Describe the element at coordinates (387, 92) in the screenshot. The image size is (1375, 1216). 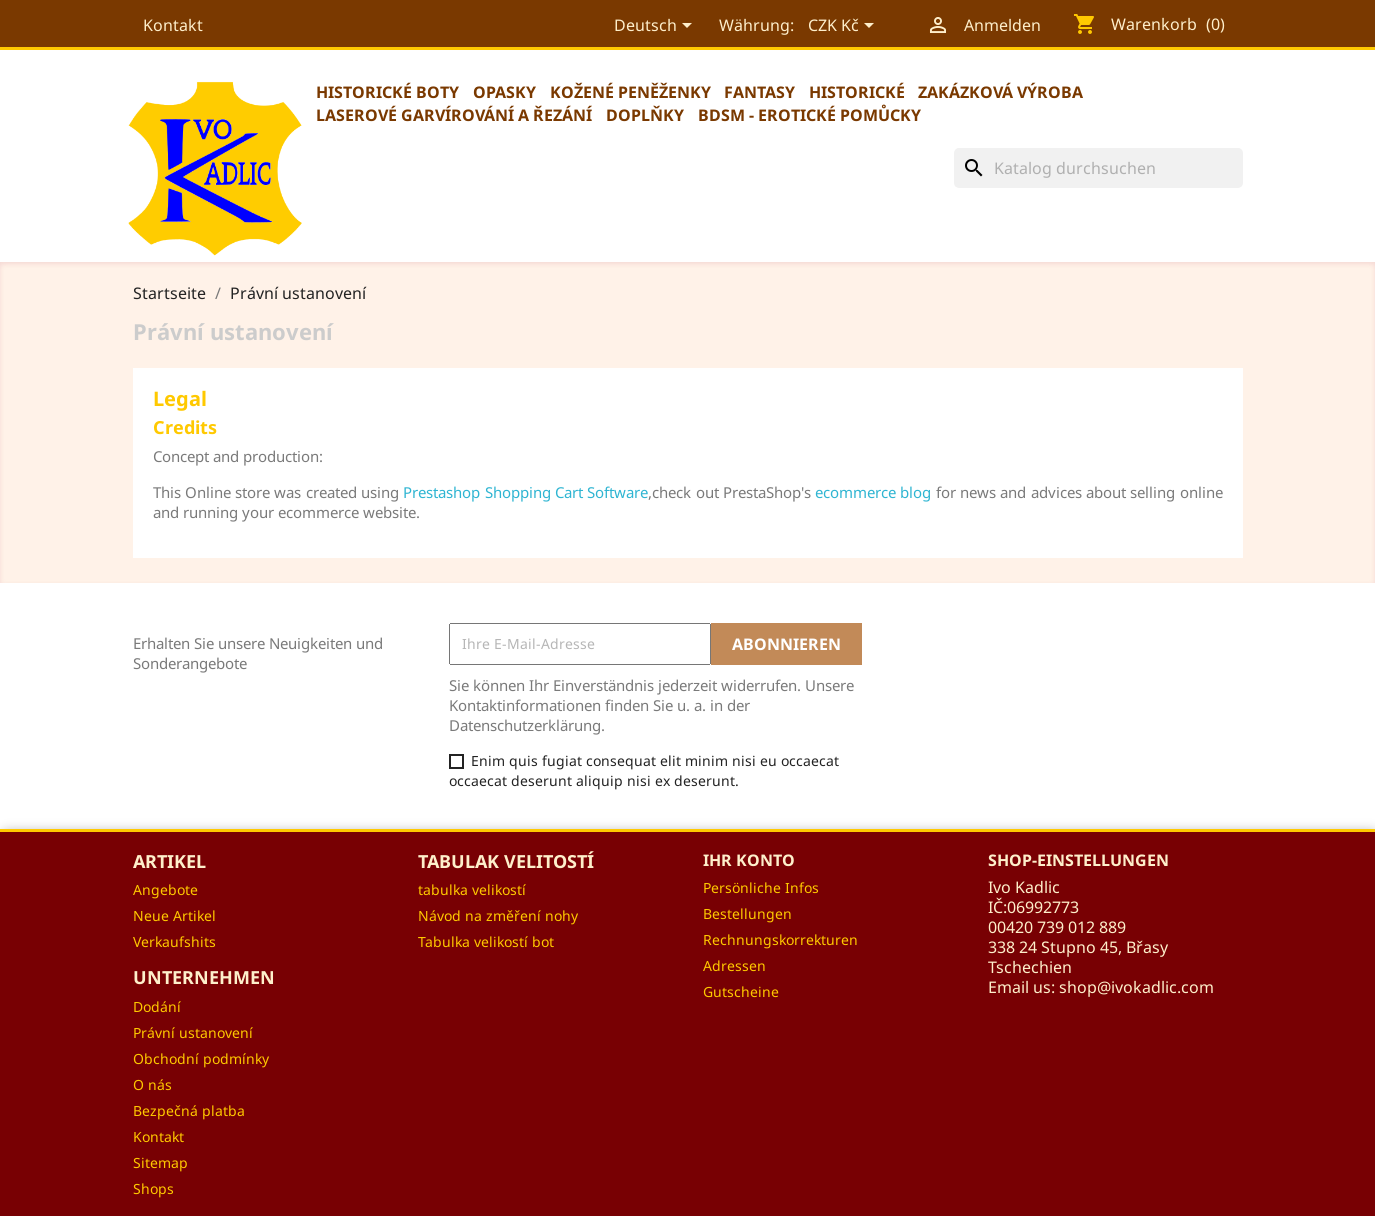
I see `Historické boty` at that location.